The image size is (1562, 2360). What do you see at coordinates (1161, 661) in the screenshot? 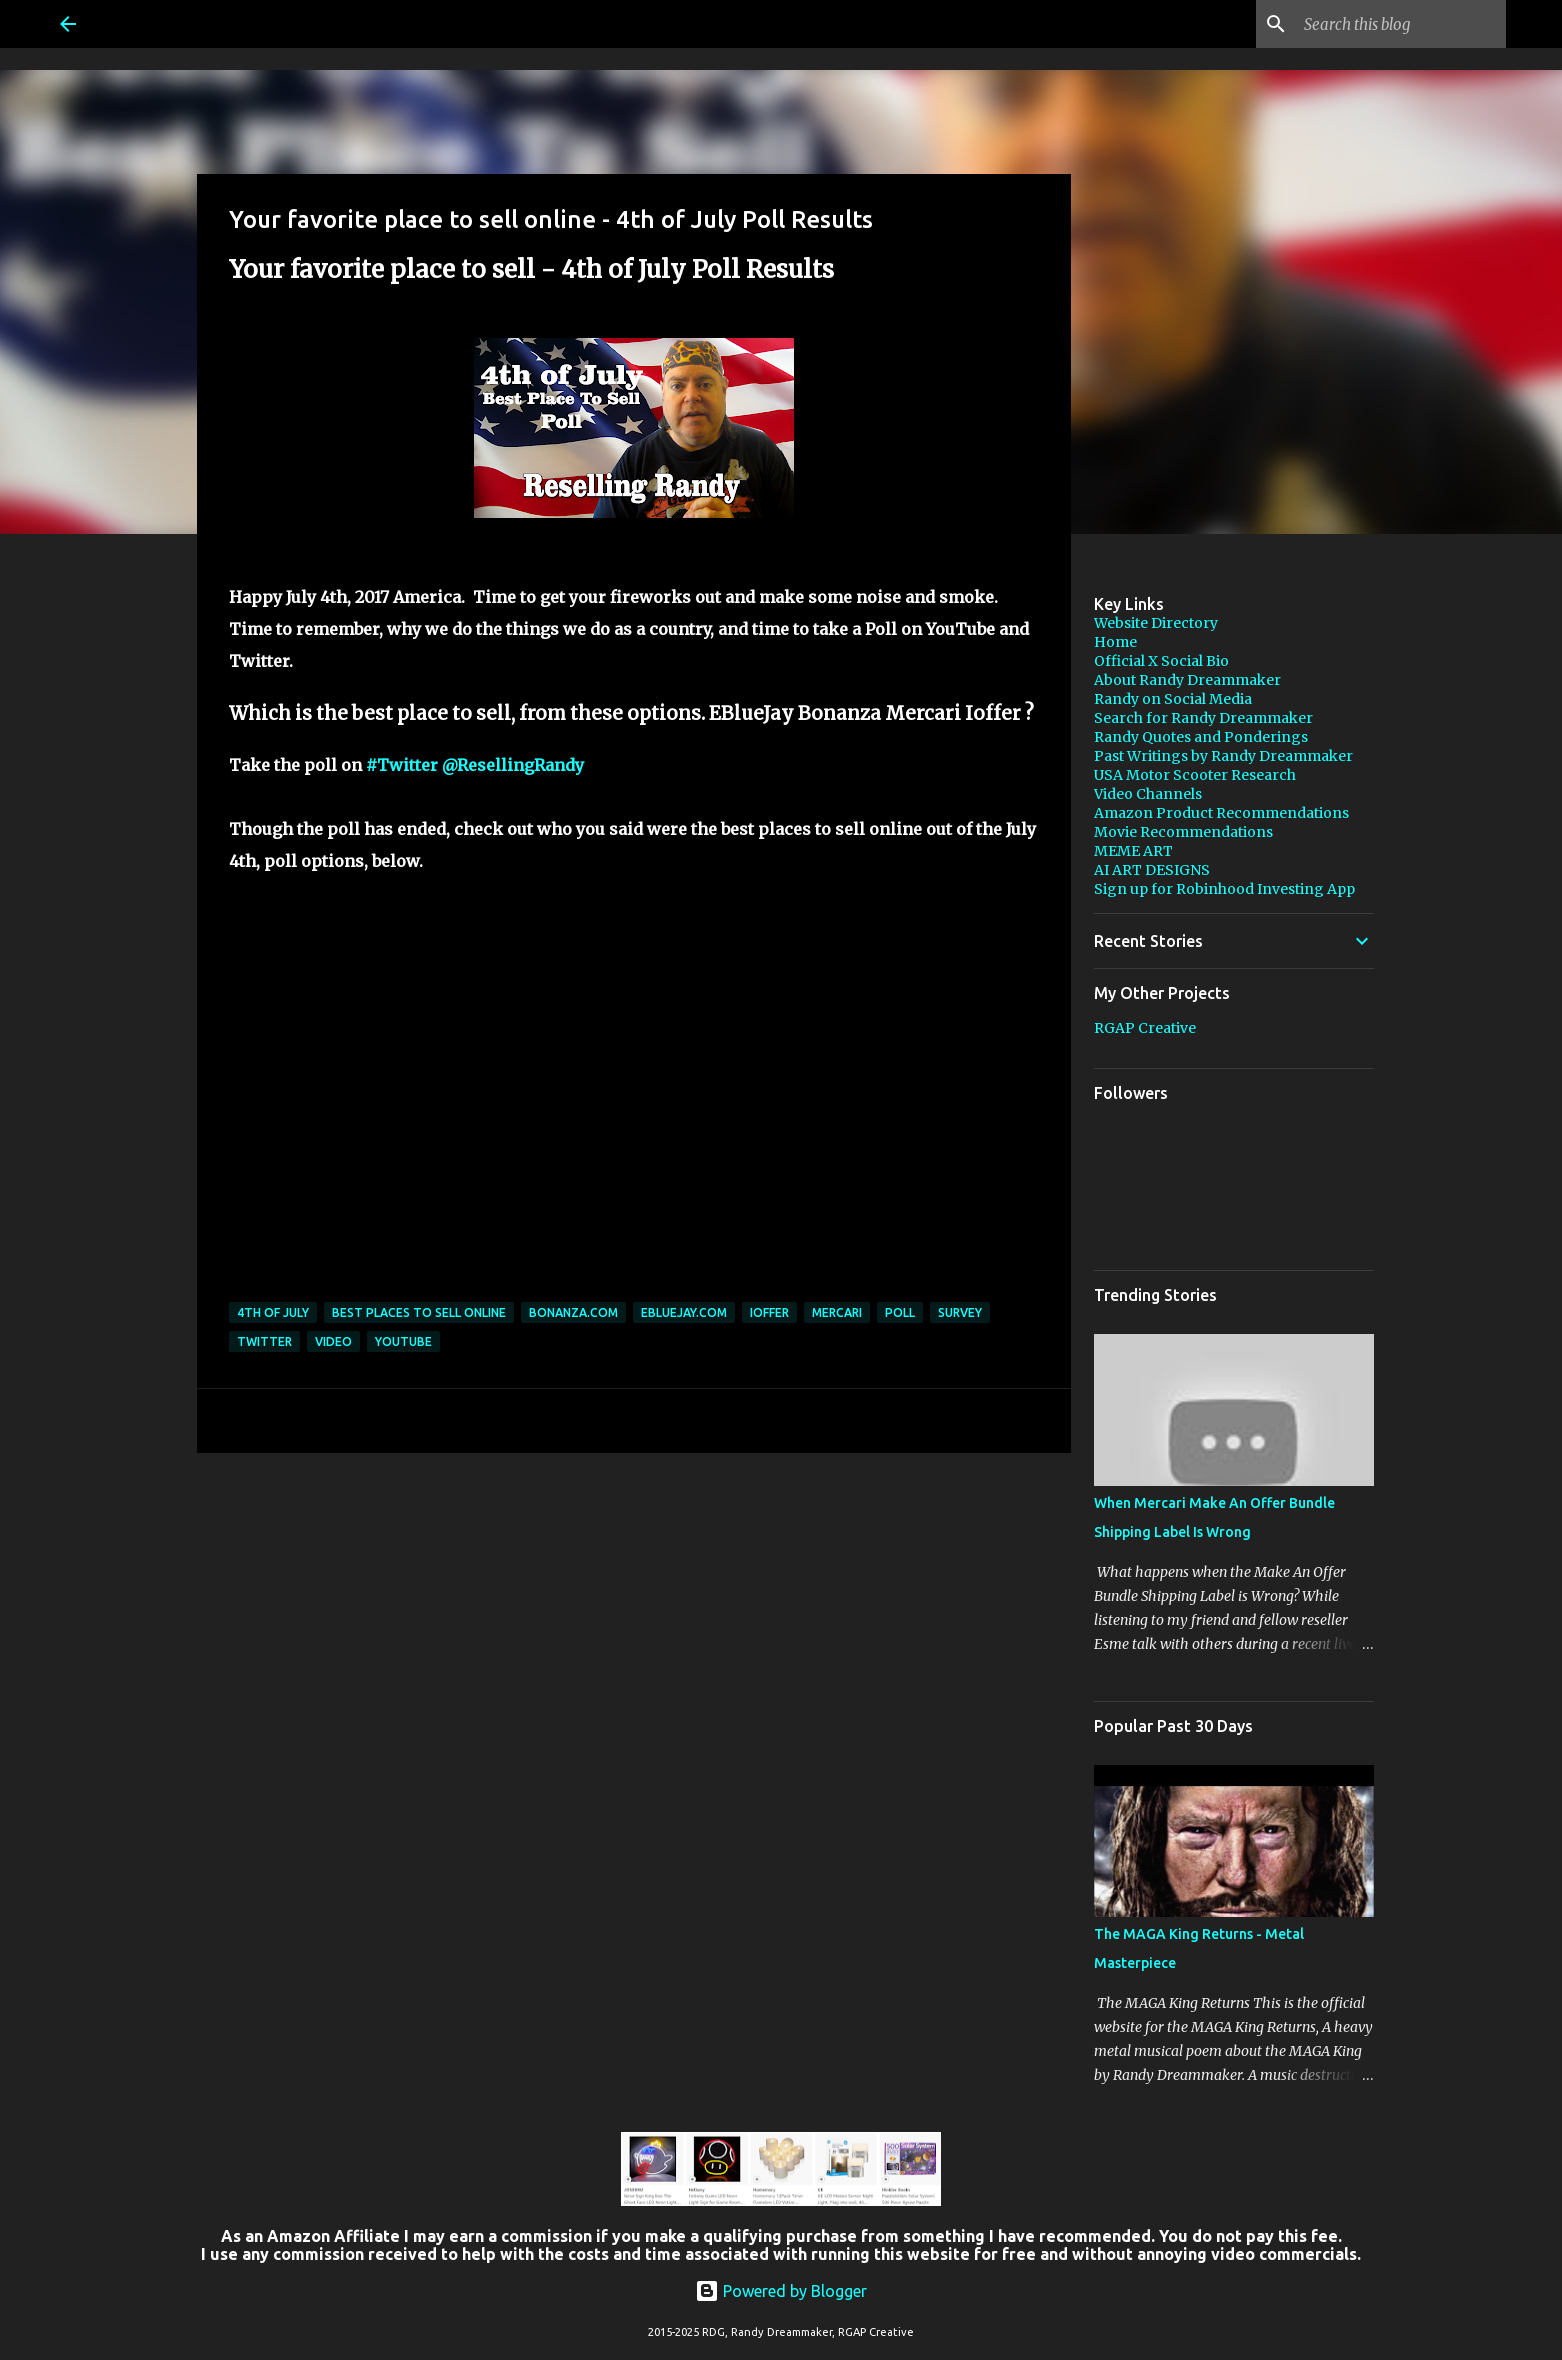
I see `Official X Social Bio` at bounding box center [1161, 661].